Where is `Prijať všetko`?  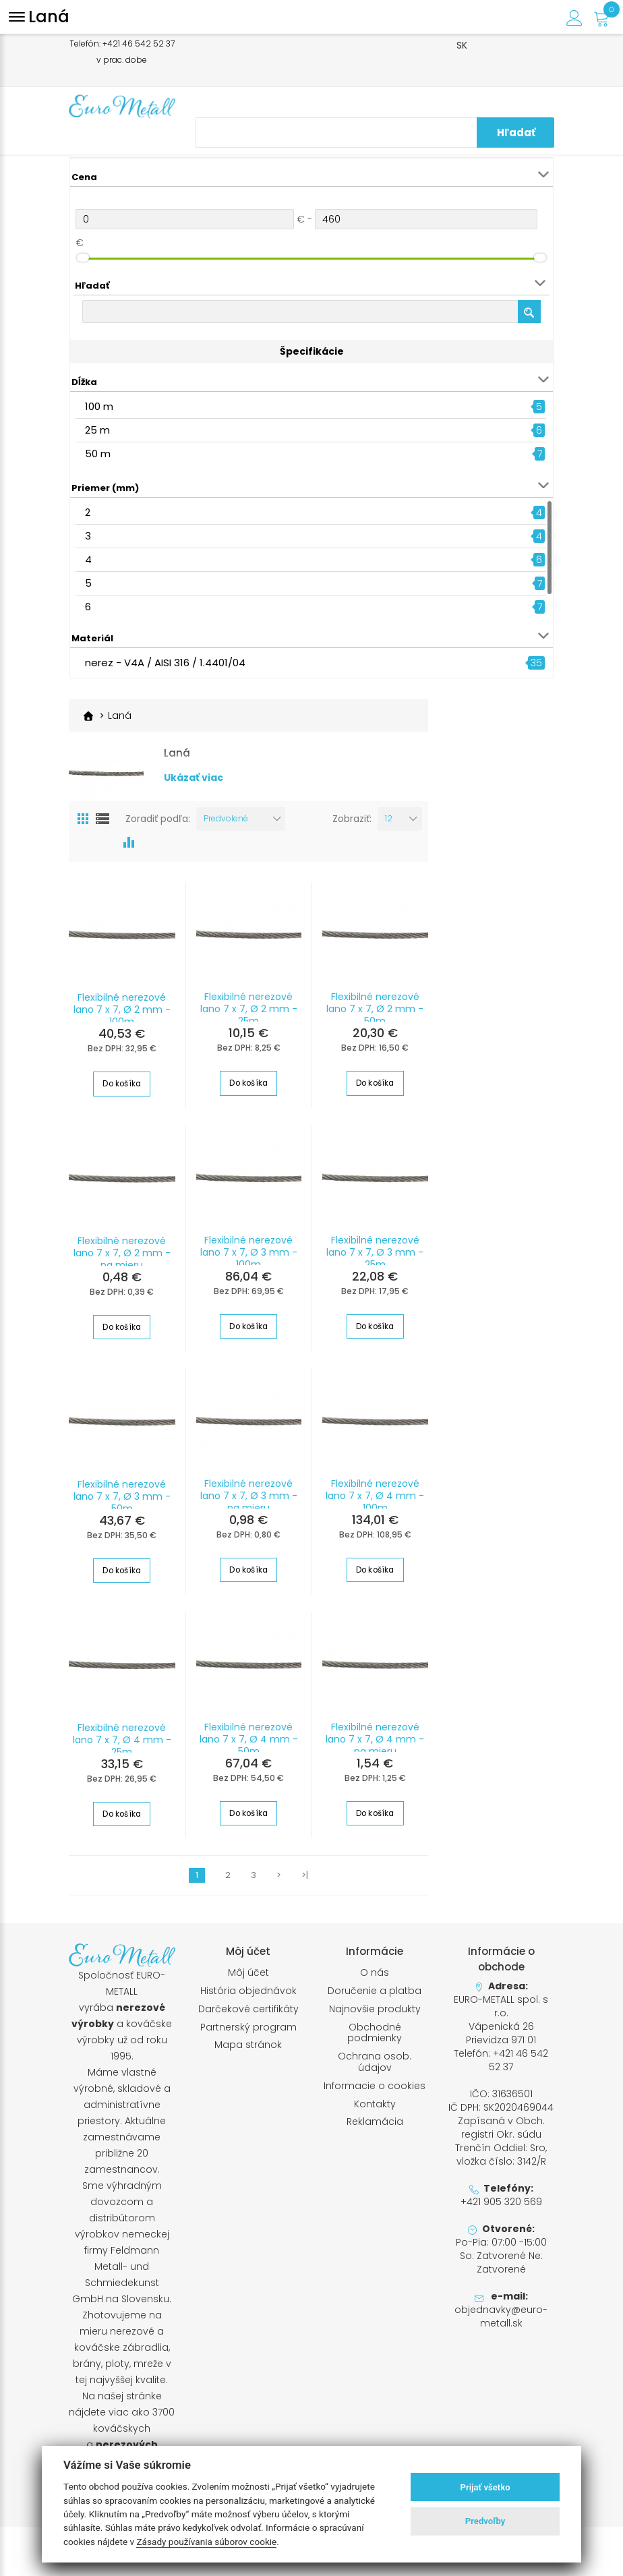
Prijať všetko is located at coordinates (485, 2487).